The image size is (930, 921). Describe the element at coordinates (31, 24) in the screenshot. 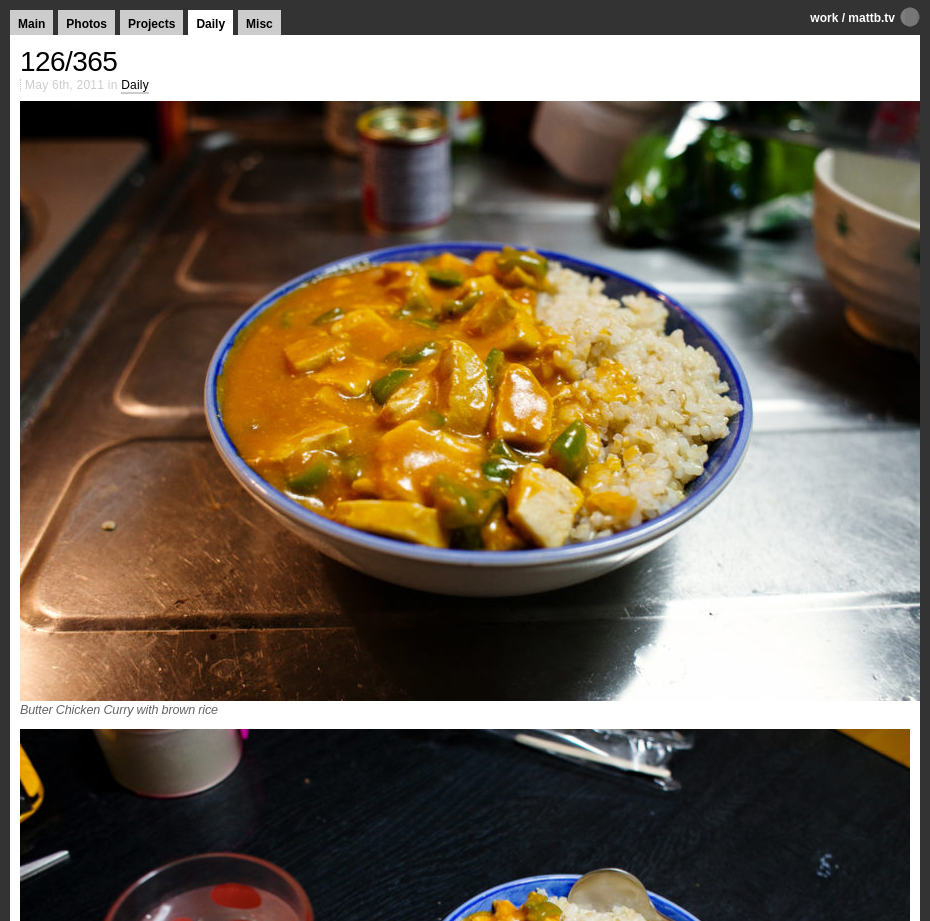

I see `Main` at that location.